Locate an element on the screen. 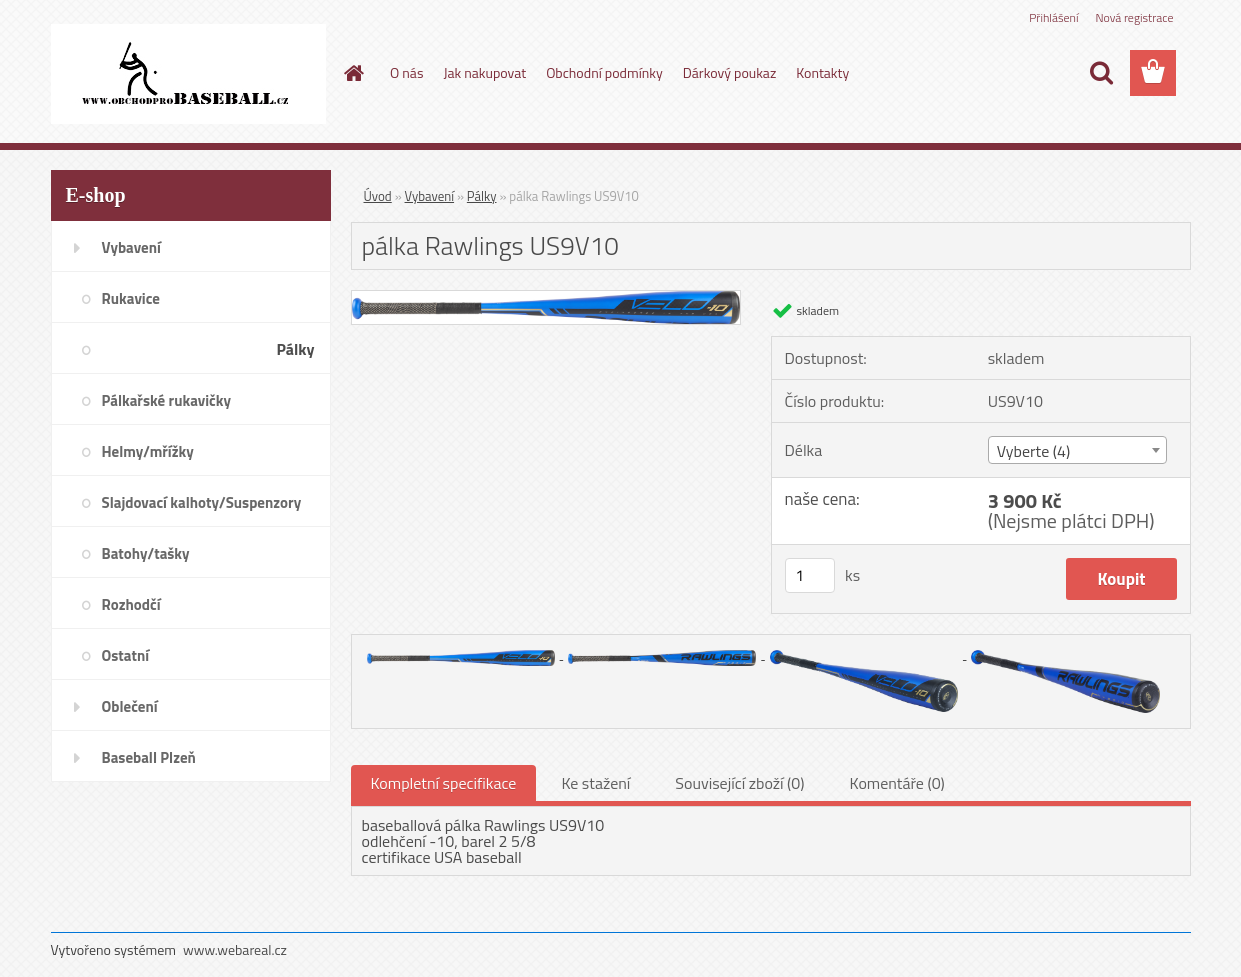  [Logo] is located at coordinates (188, 74).